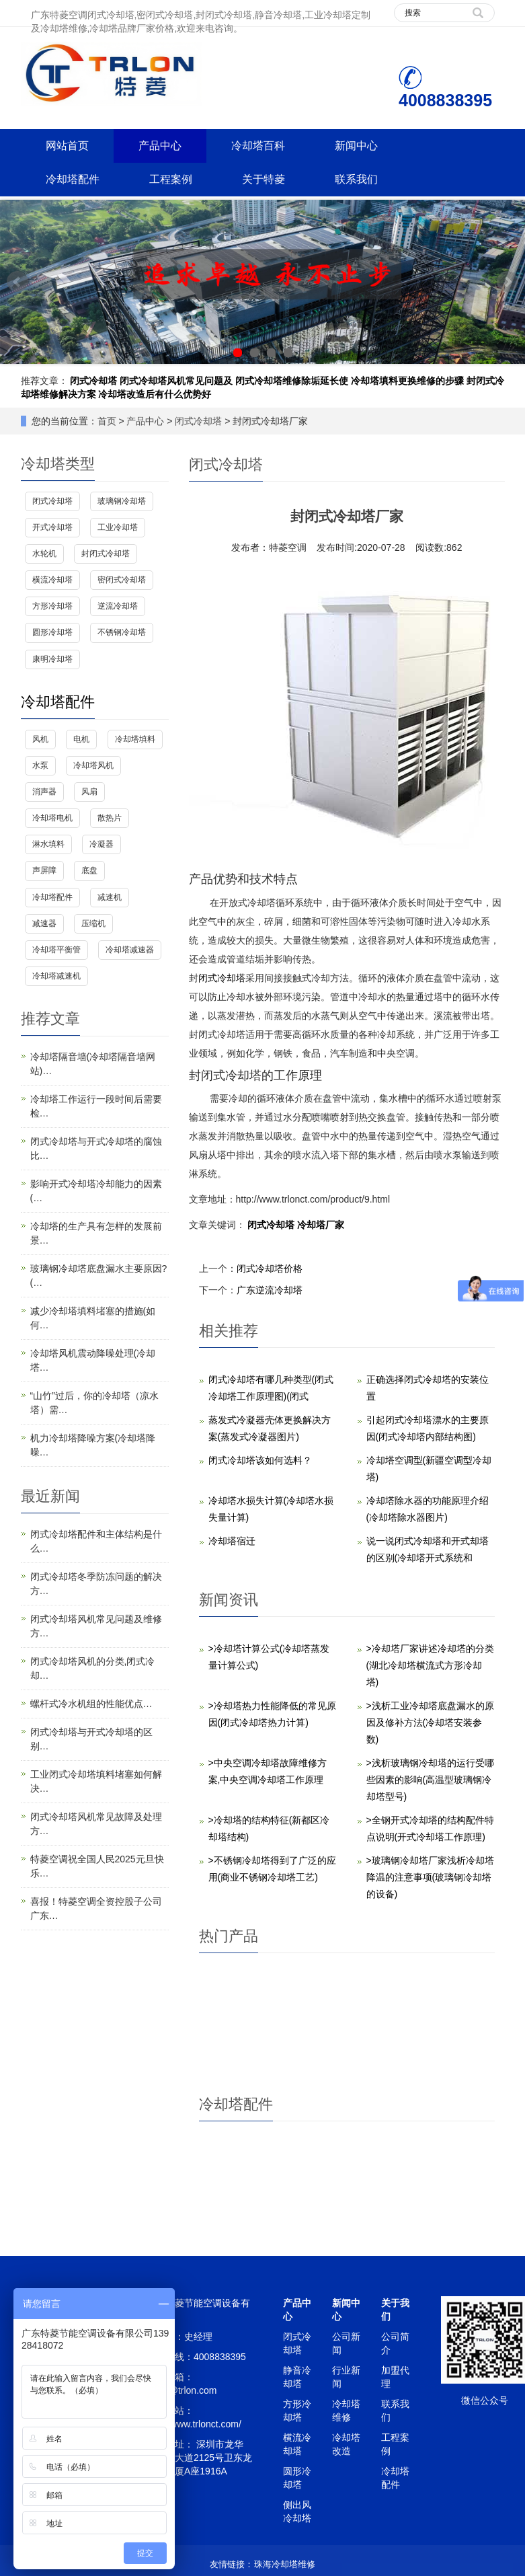 Image resolution: width=525 pixels, height=2576 pixels. I want to click on 联系我们, so click(356, 179).